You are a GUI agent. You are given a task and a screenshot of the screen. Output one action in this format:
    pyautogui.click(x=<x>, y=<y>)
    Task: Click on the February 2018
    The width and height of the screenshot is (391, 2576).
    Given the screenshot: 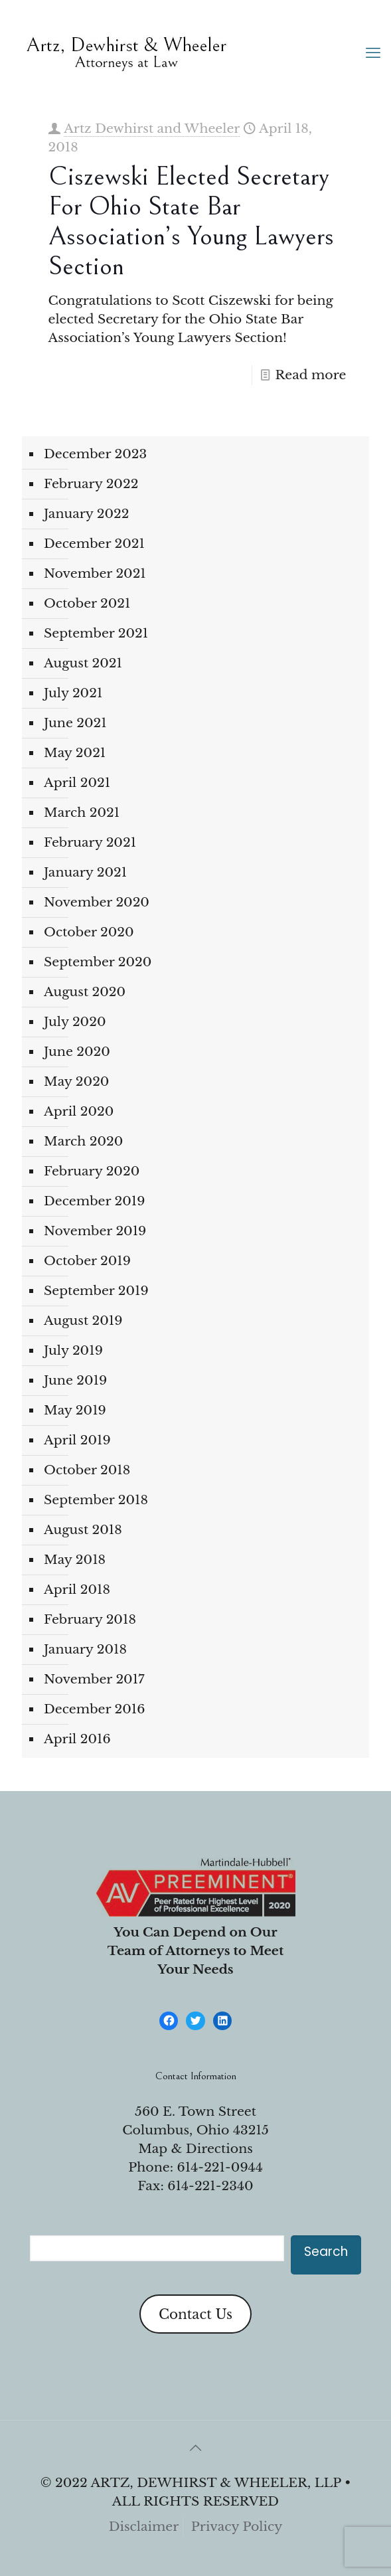 What is the action you would take?
    pyautogui.click(x=90, y=1619)
    